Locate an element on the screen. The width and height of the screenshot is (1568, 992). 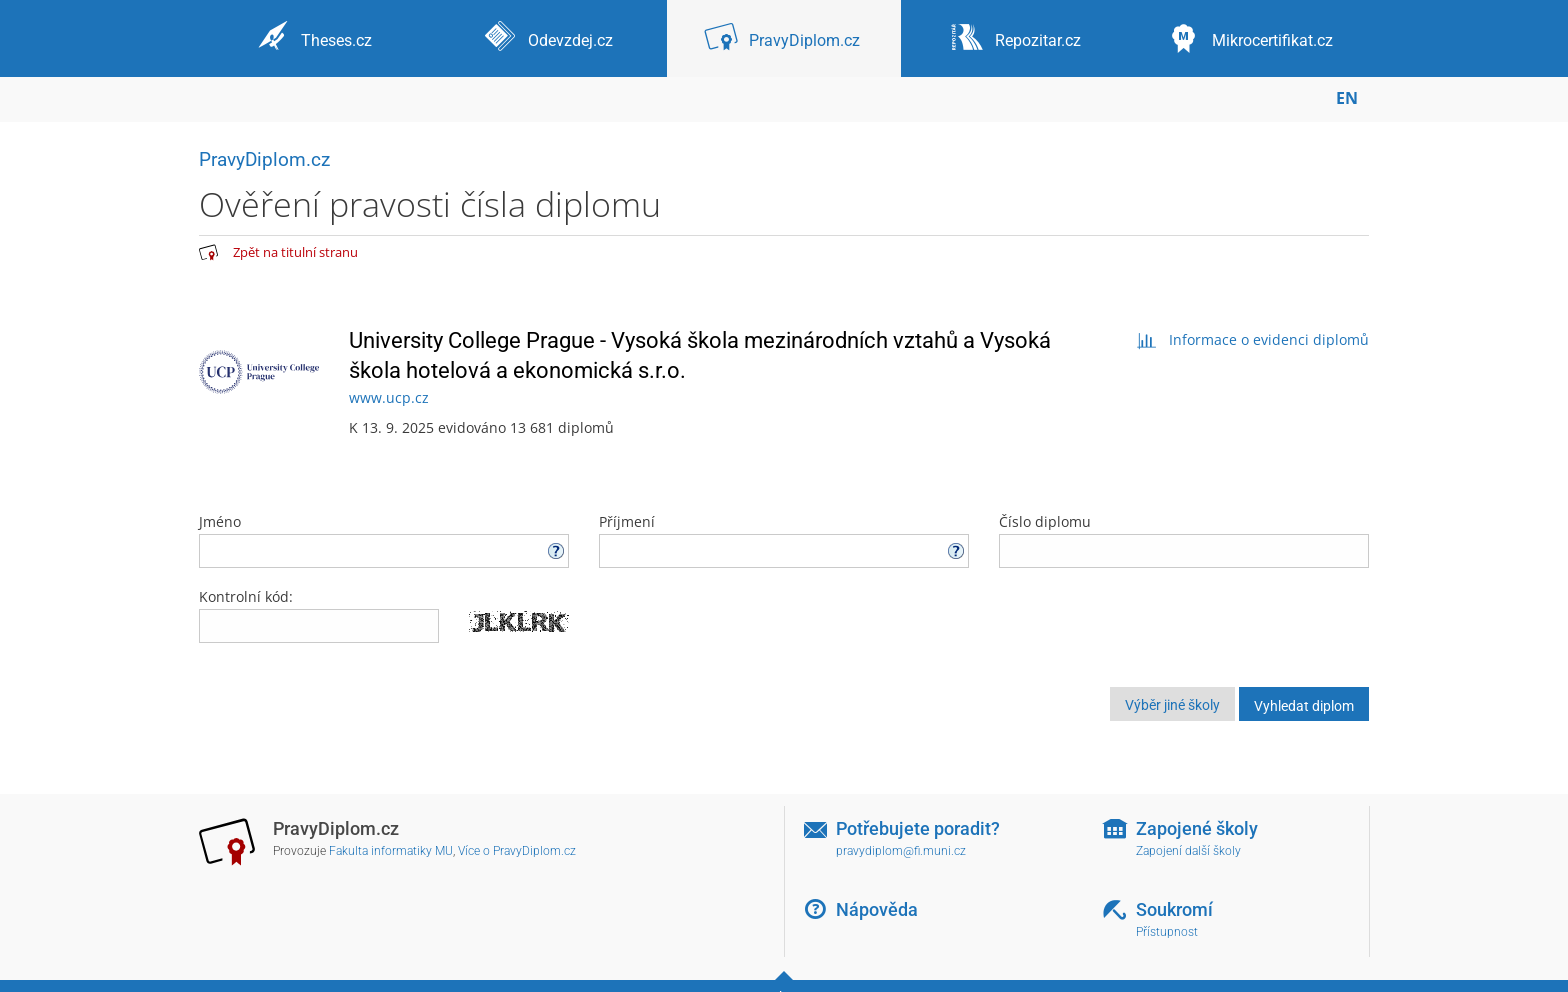
Zapojené školy is located at coordinates (1197, 828).